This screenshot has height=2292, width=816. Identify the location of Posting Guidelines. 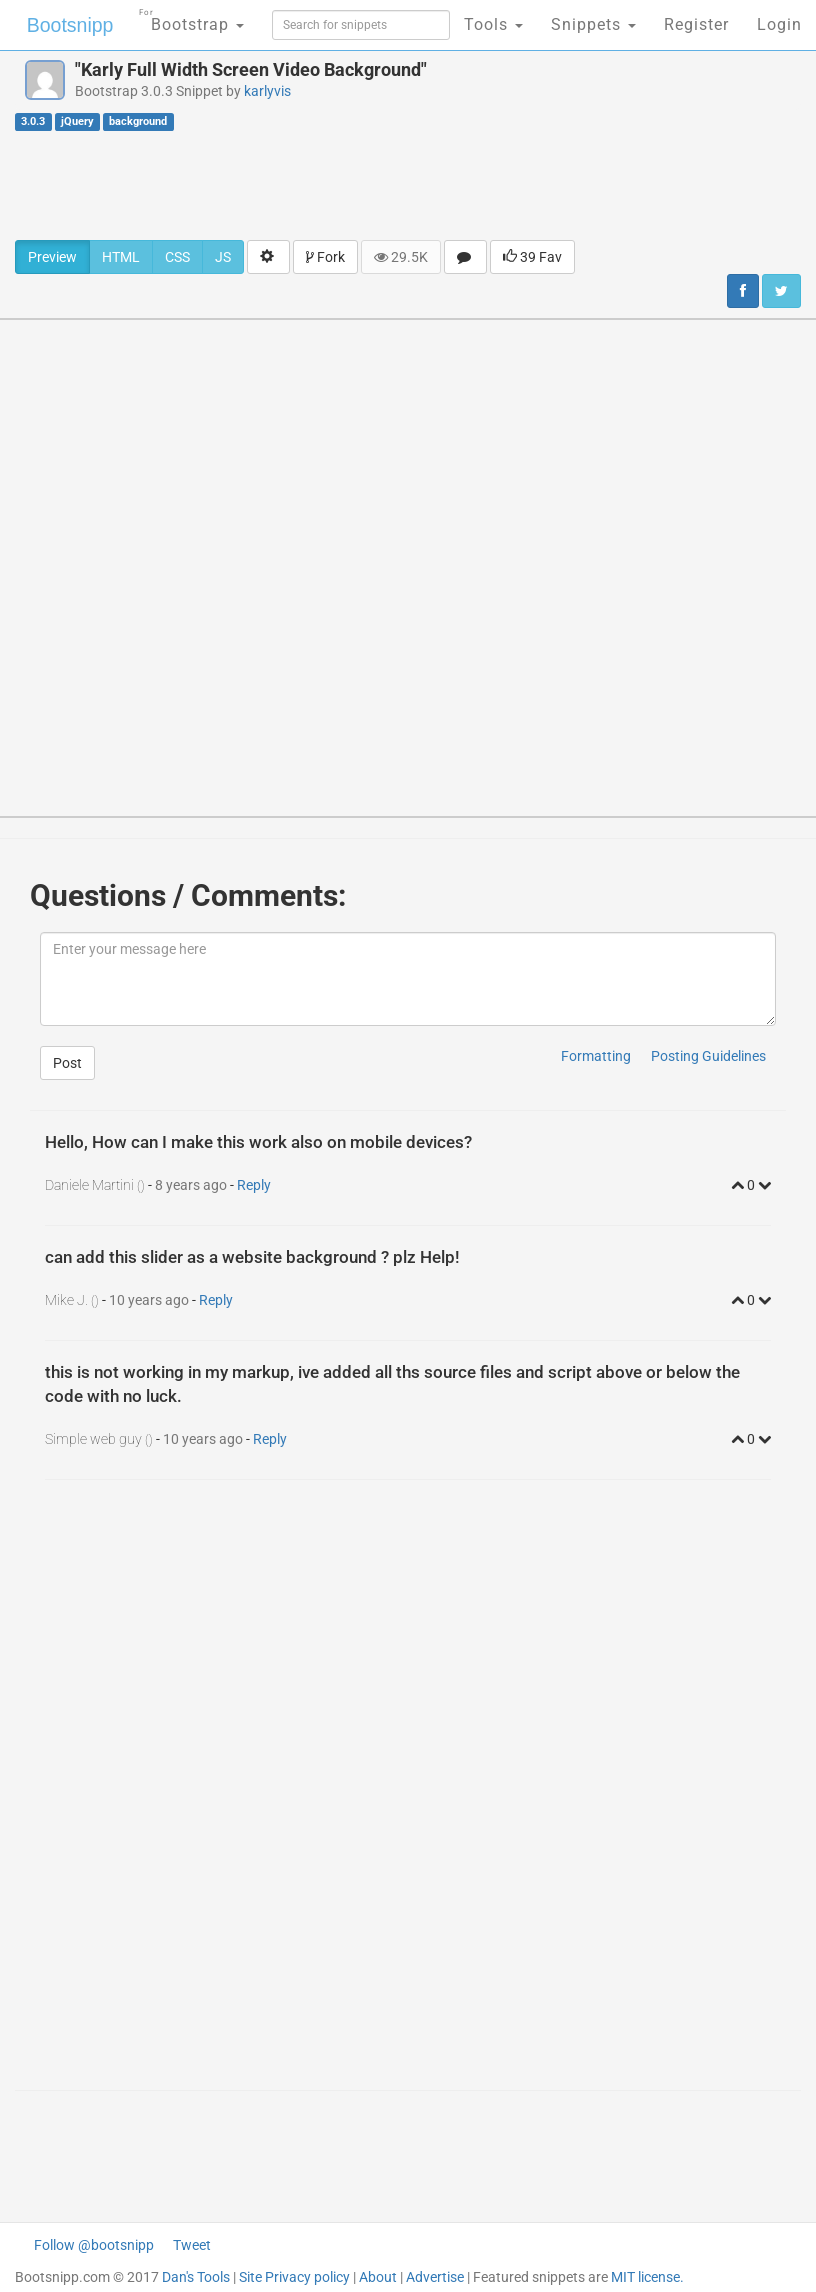
(708, 1056).